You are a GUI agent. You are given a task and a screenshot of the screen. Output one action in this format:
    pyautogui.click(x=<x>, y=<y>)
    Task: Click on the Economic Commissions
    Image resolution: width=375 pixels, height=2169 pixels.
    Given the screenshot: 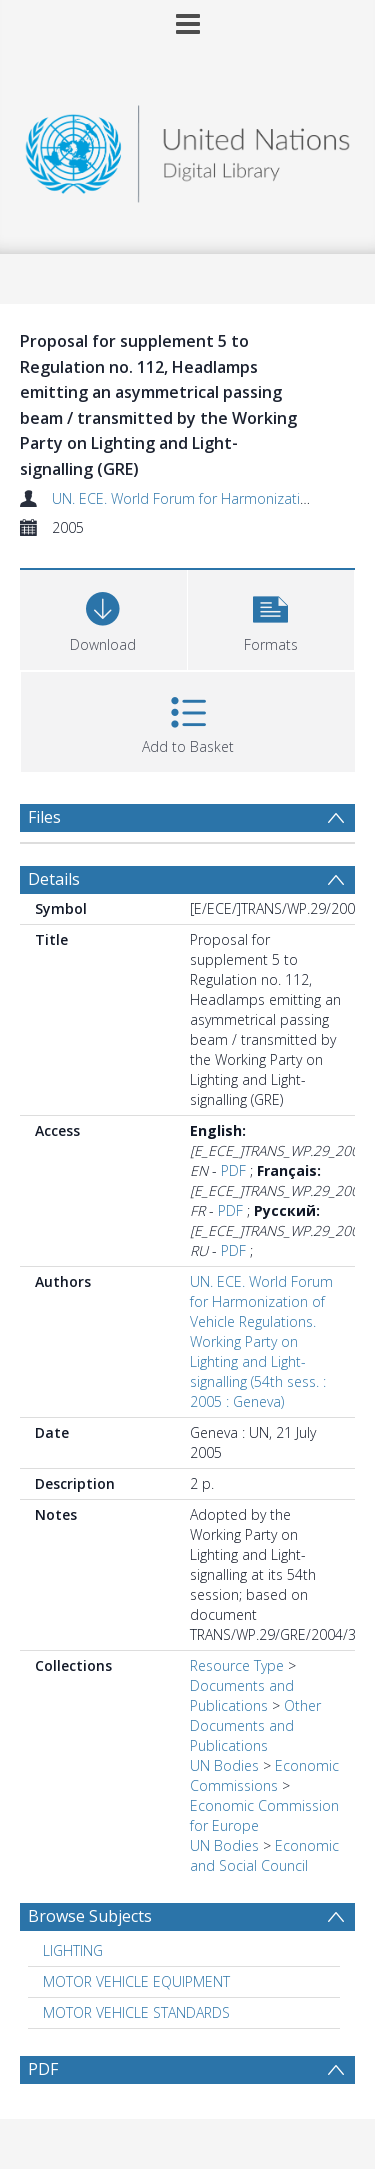 What is the action you would take?
    pyautogui.click(x=264, y=1775)
    